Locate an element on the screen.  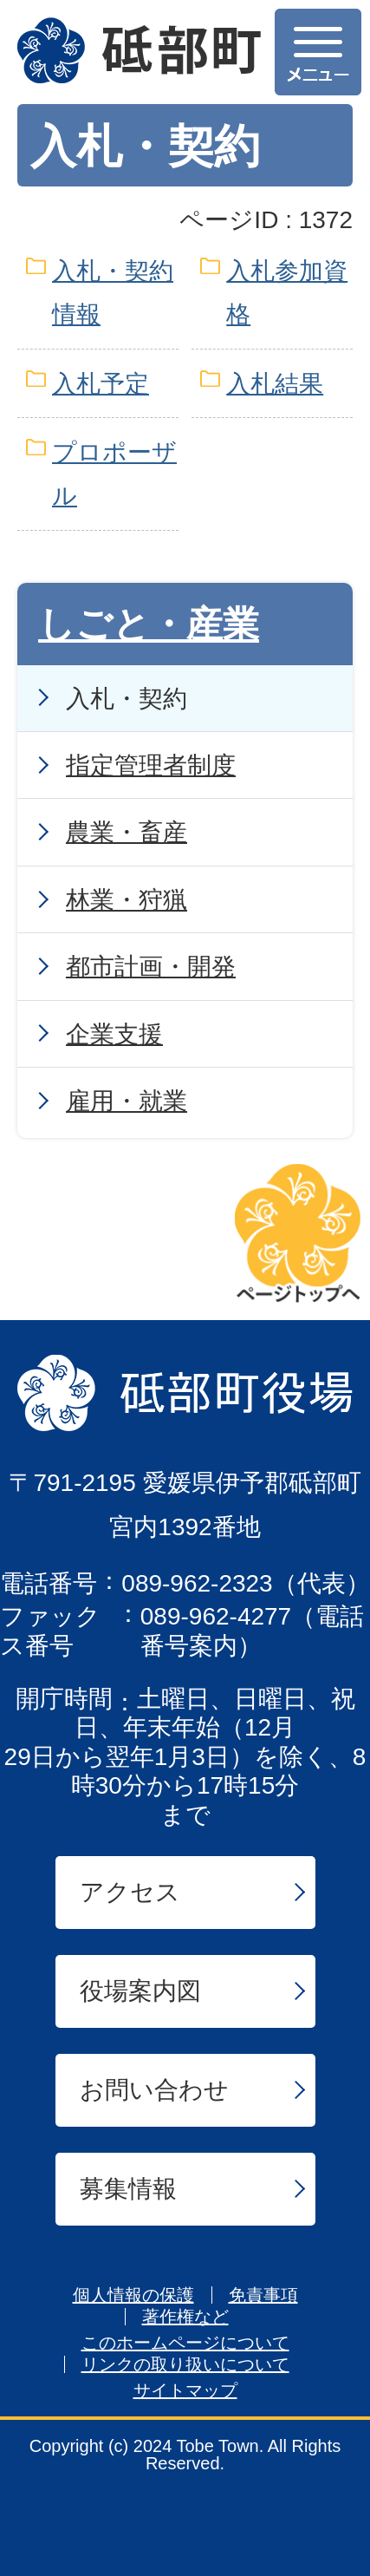
役場案内図 is located at coordinates (140, 1991).